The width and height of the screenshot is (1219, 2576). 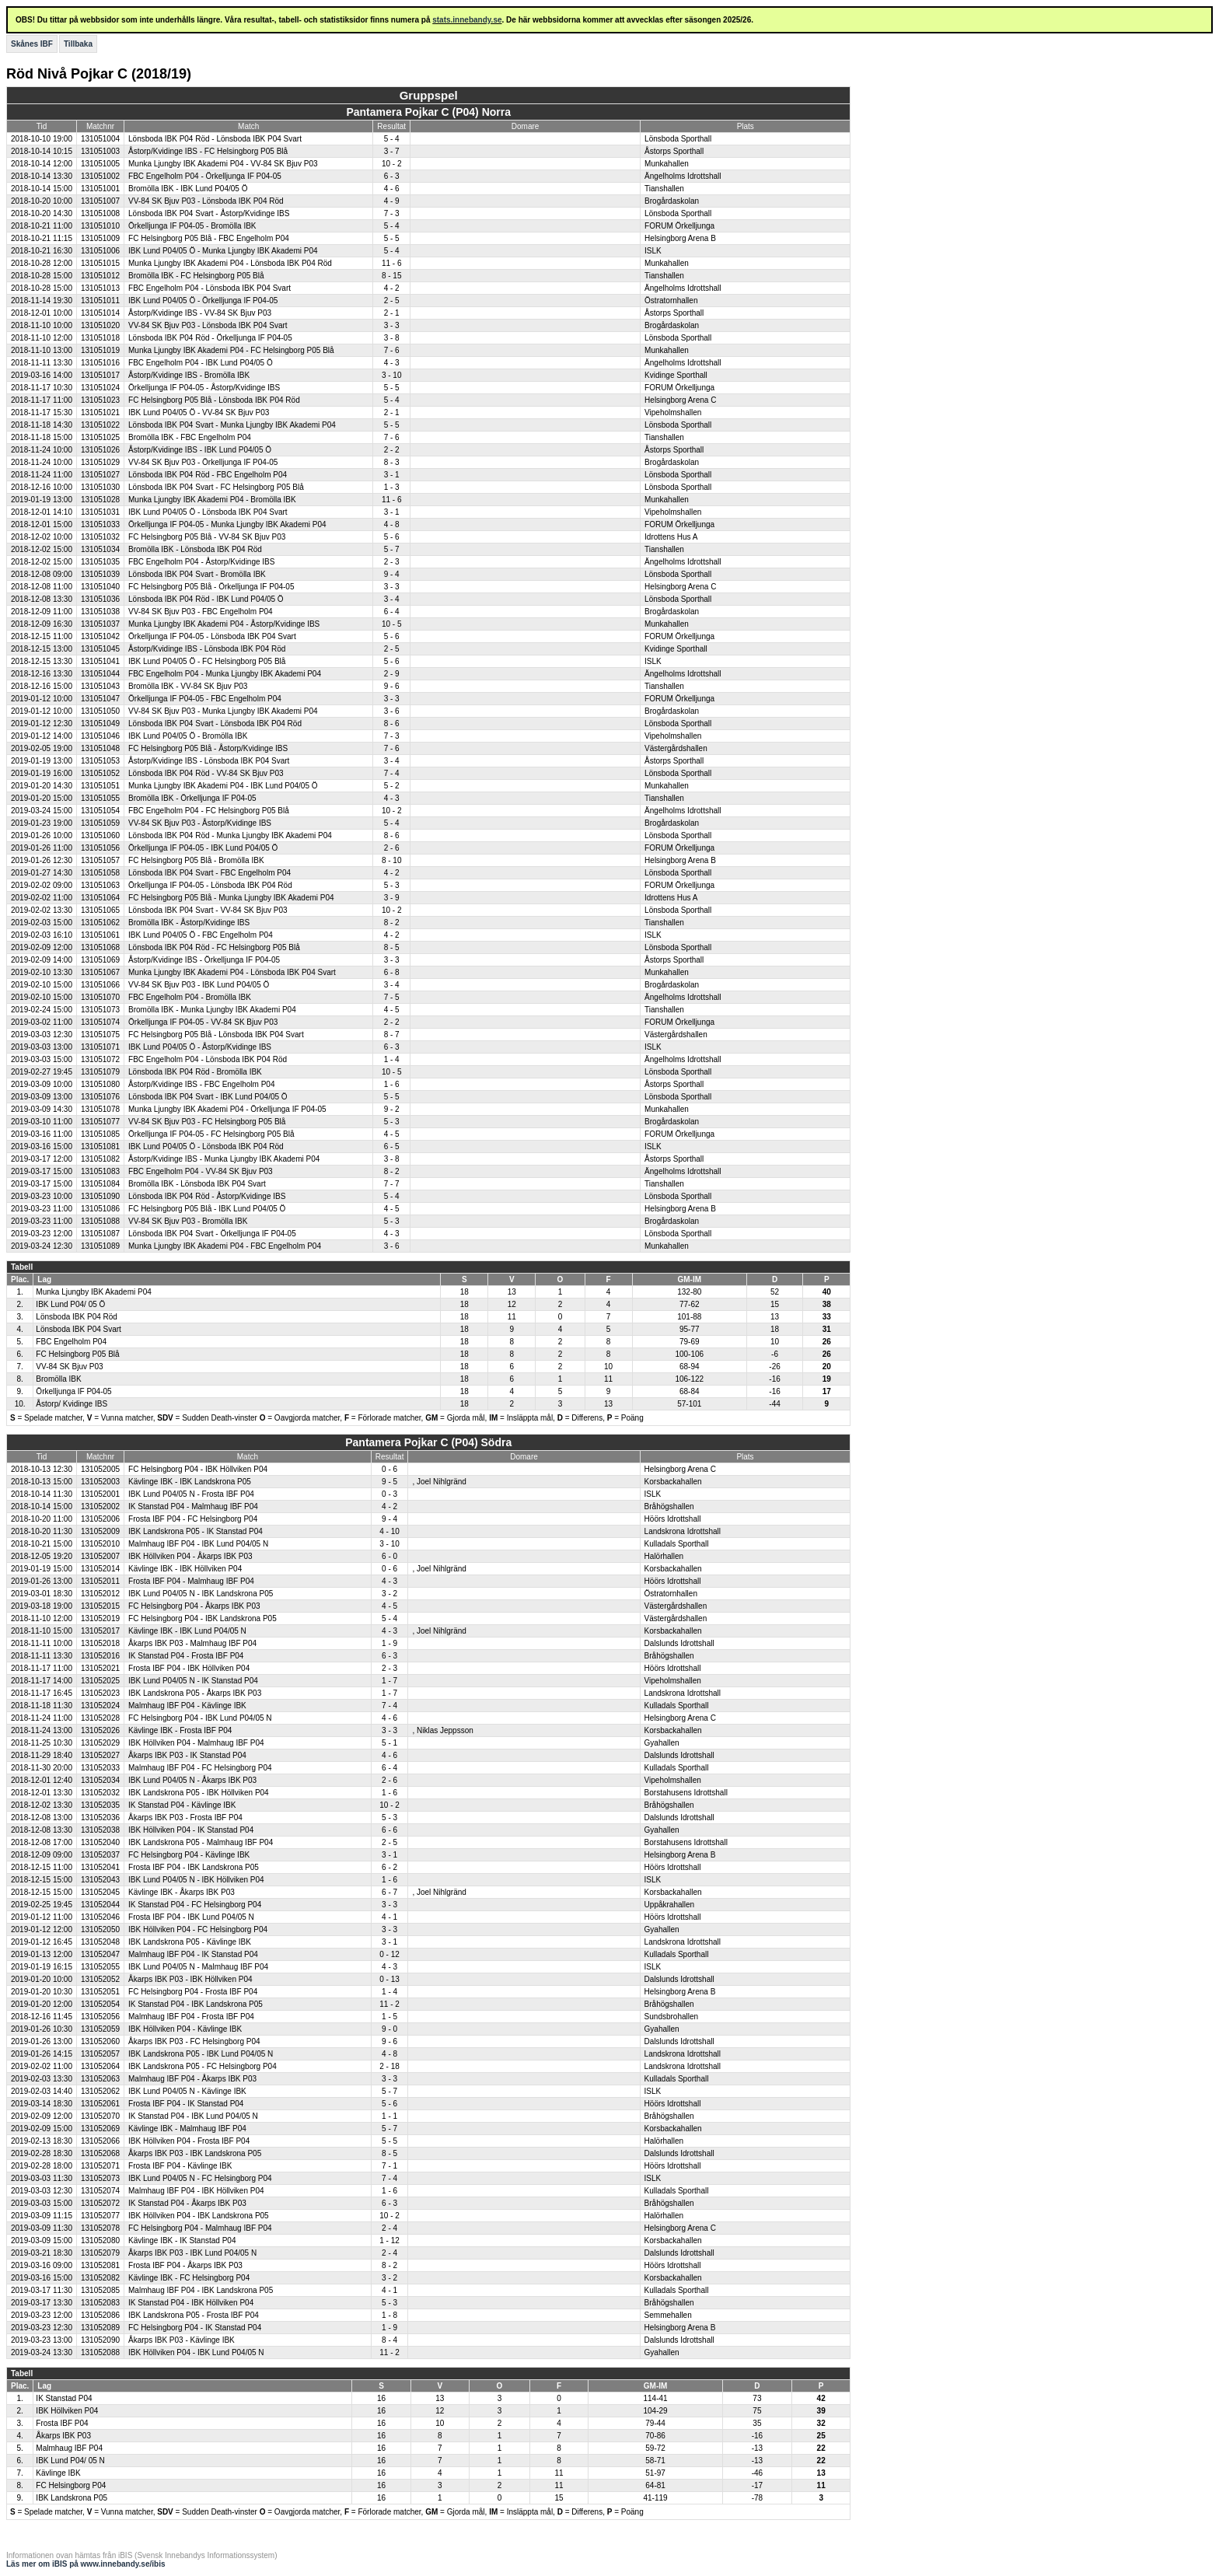 I want to click on FC Helsingborg P05 Blå - Åstorp/Kvidinge IBS, so click(x=208, y=748).